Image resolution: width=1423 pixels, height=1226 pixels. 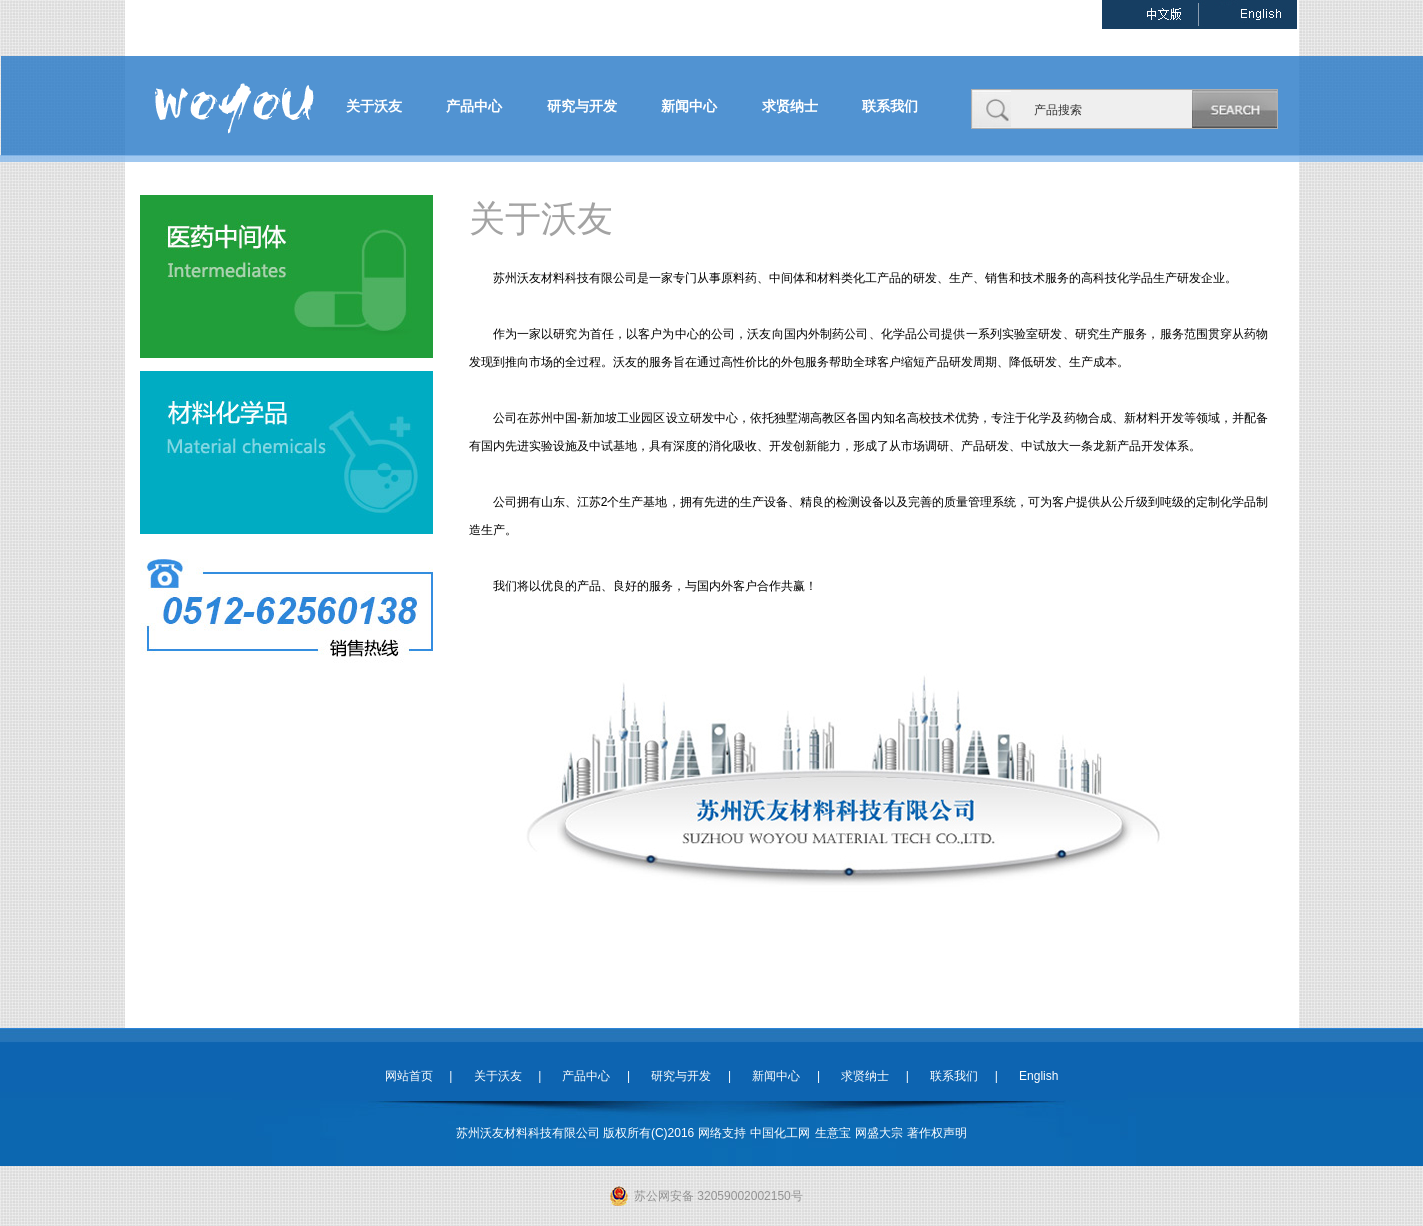 I want to click on 求贤纳士 |, so click(x=867, y=1076).